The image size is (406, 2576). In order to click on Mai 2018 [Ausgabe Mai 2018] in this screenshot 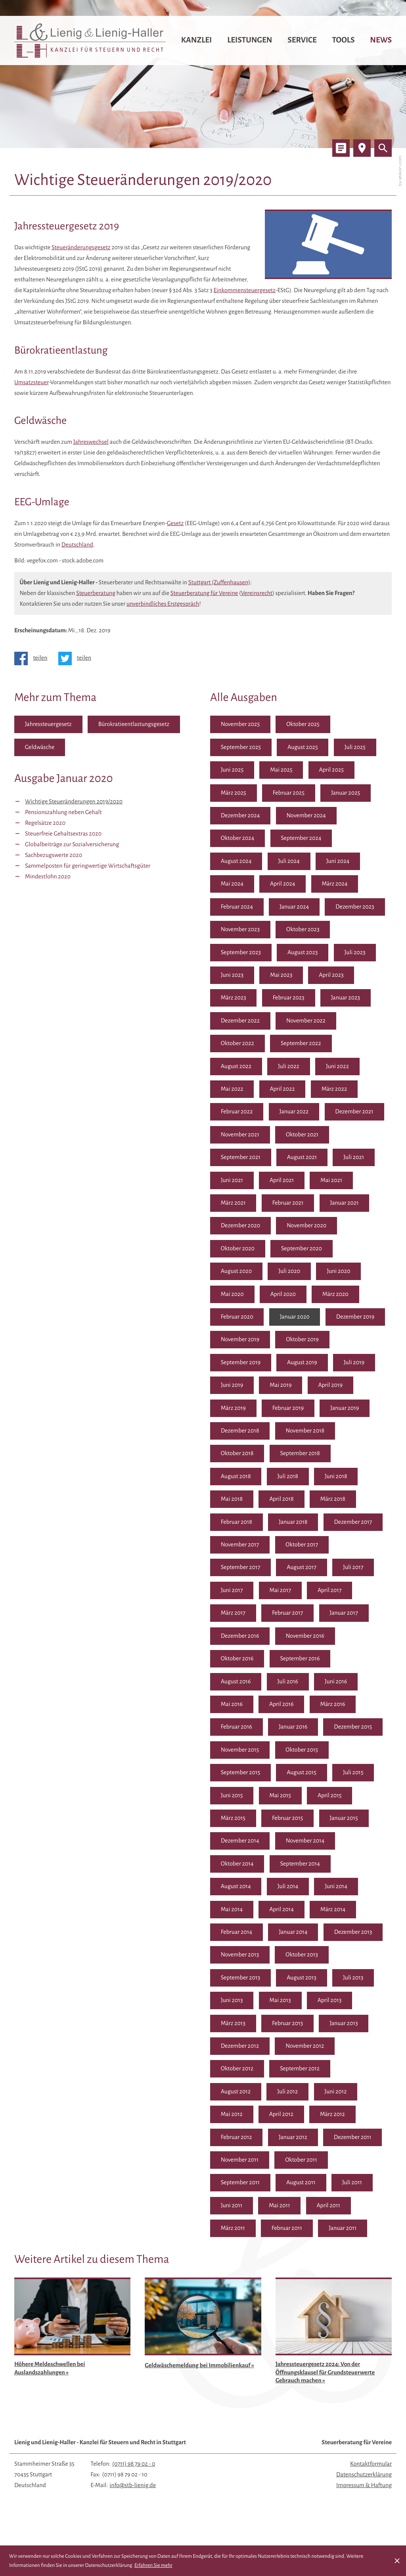, I will do `click(281, 1501)`.